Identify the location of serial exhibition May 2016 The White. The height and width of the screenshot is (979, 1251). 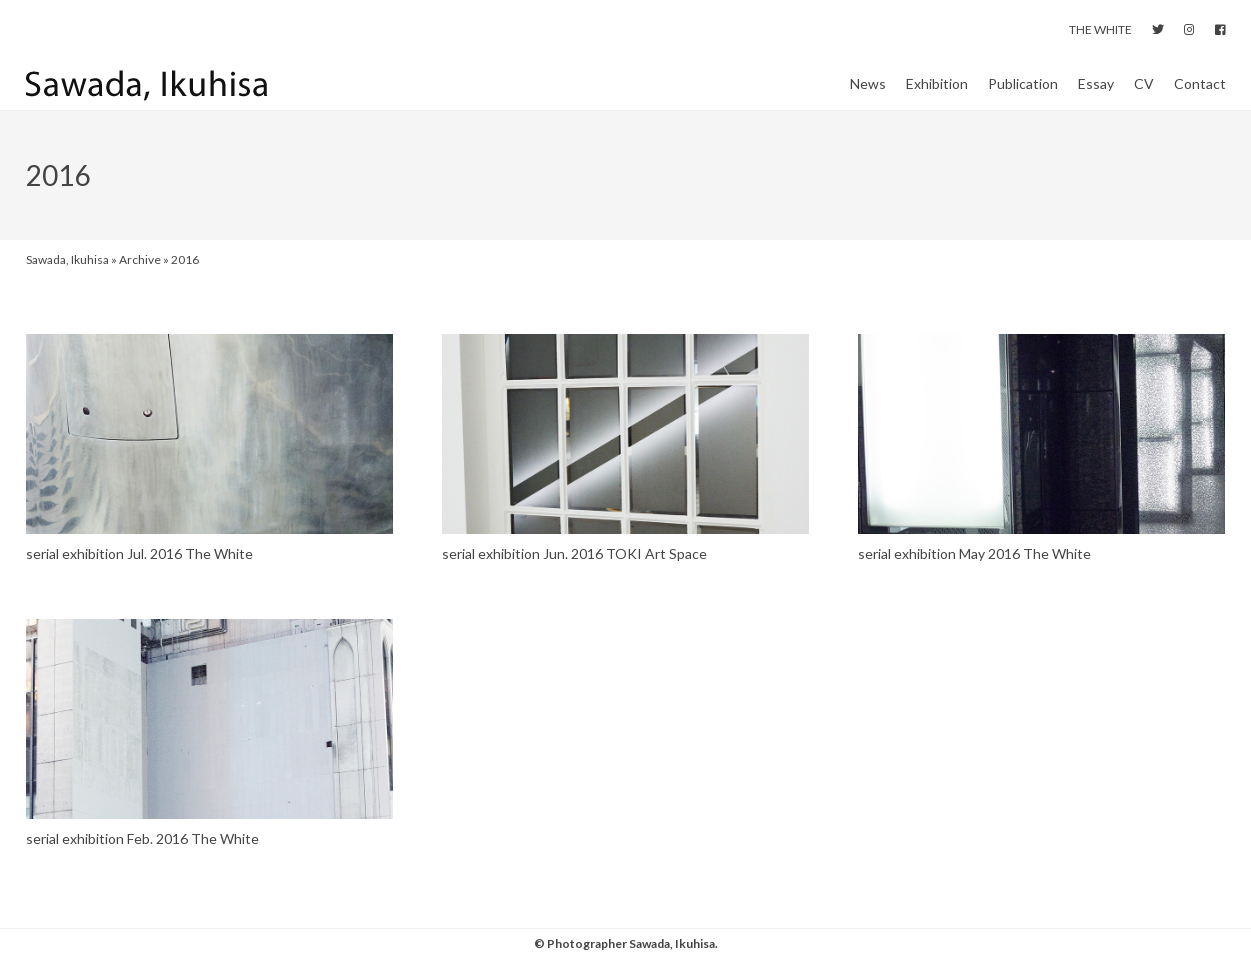
(974, 573).